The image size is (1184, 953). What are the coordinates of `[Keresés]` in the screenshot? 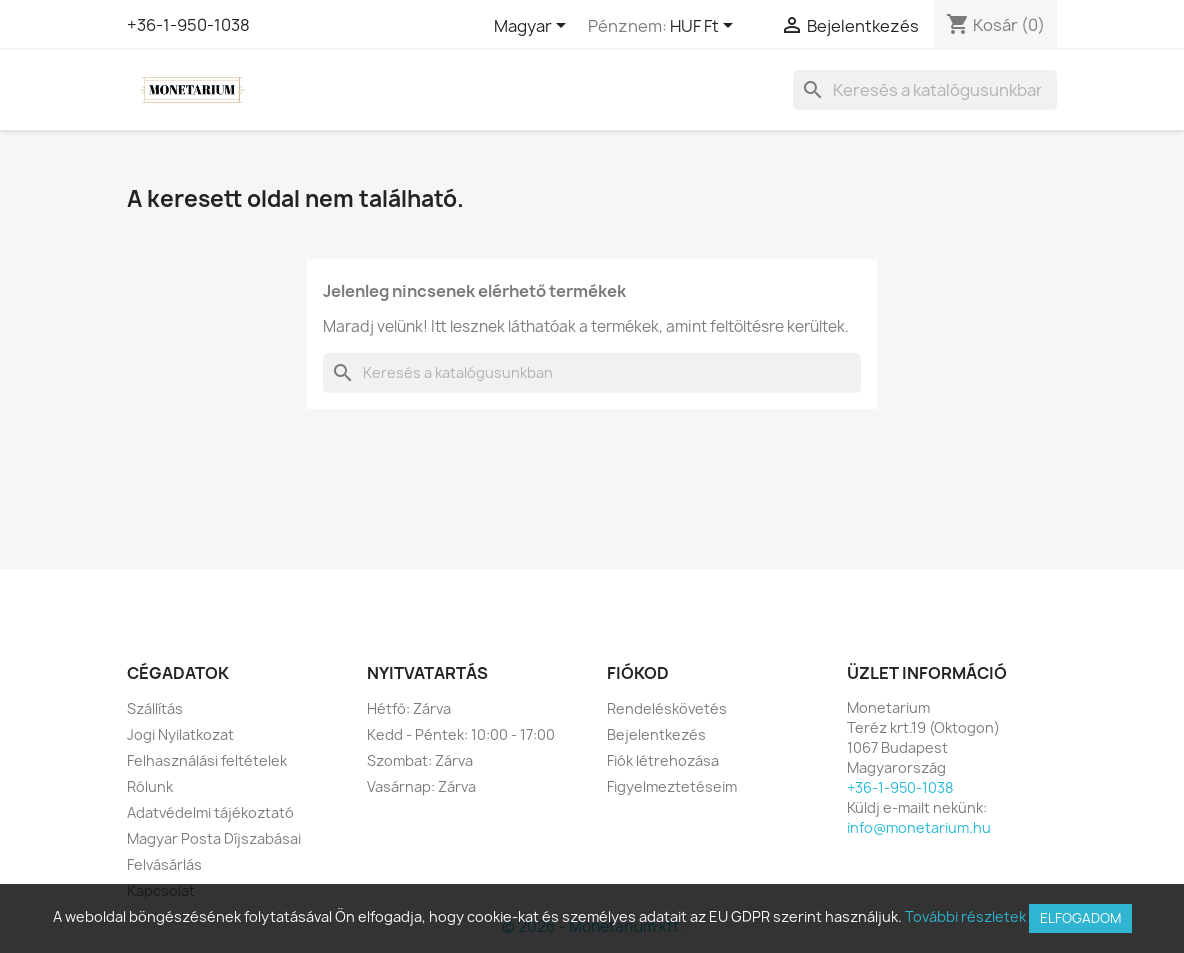 It's located at (925, 90).